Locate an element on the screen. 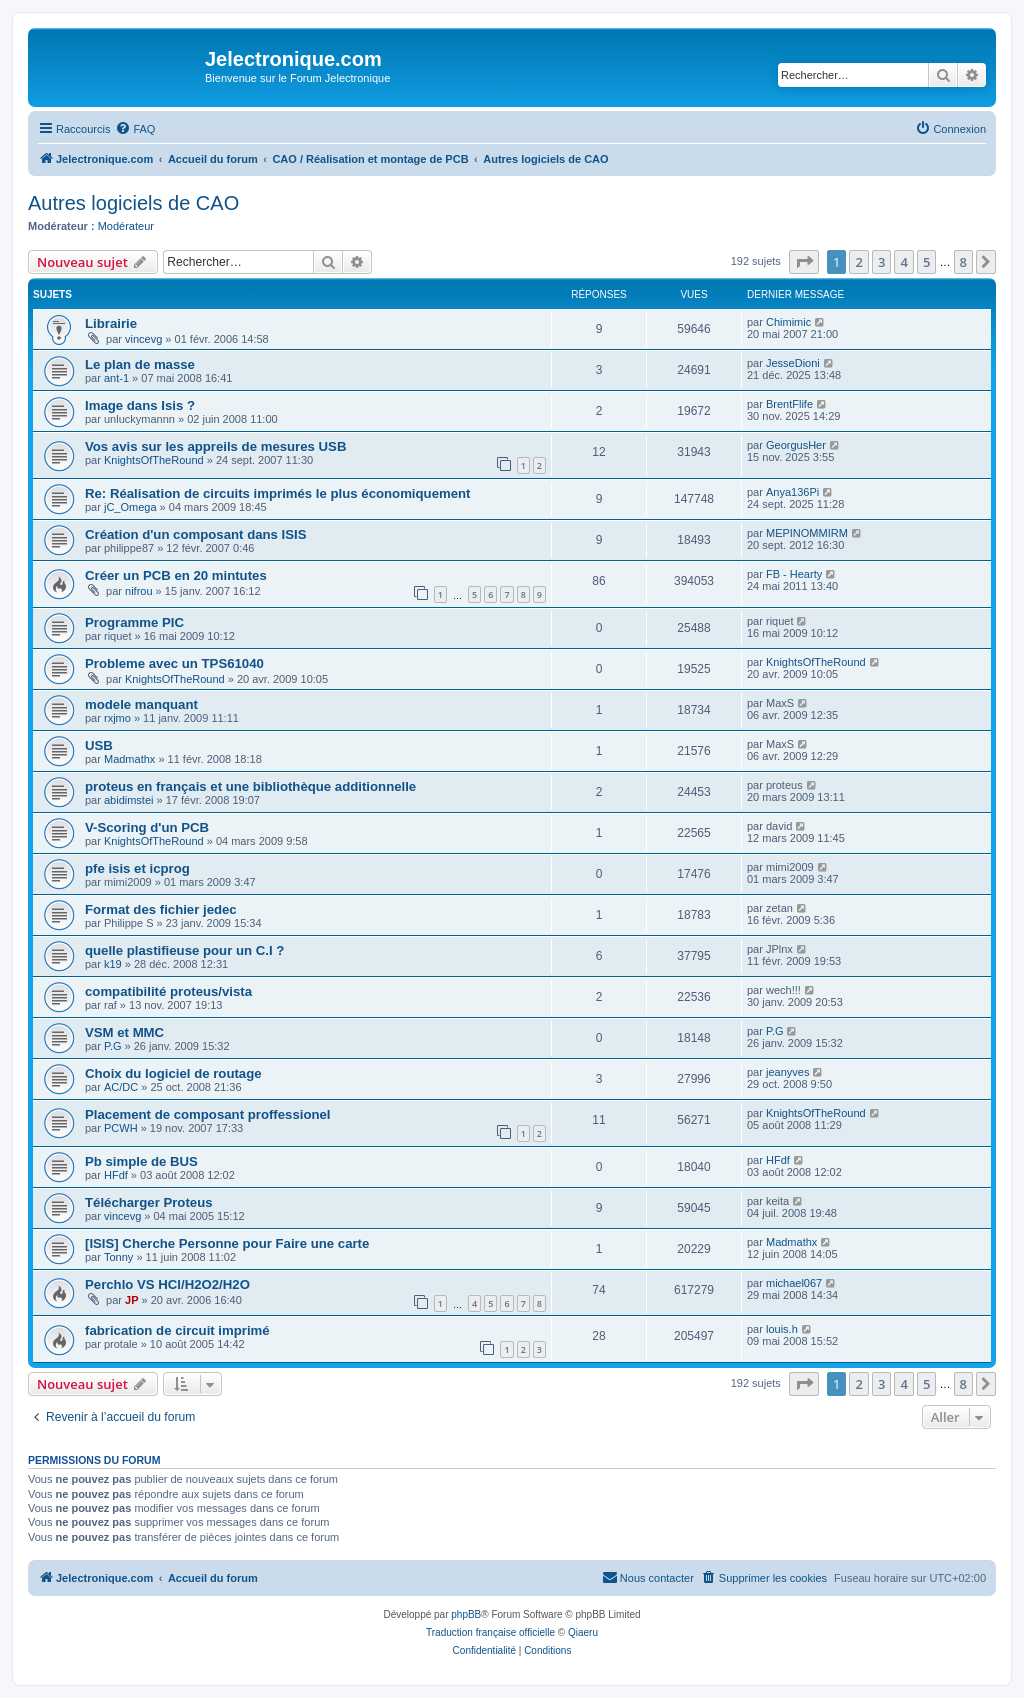 This screenshot has height=1698, width=1024. Probleme avec un TPS61040 is located at coordinates (174, 663).